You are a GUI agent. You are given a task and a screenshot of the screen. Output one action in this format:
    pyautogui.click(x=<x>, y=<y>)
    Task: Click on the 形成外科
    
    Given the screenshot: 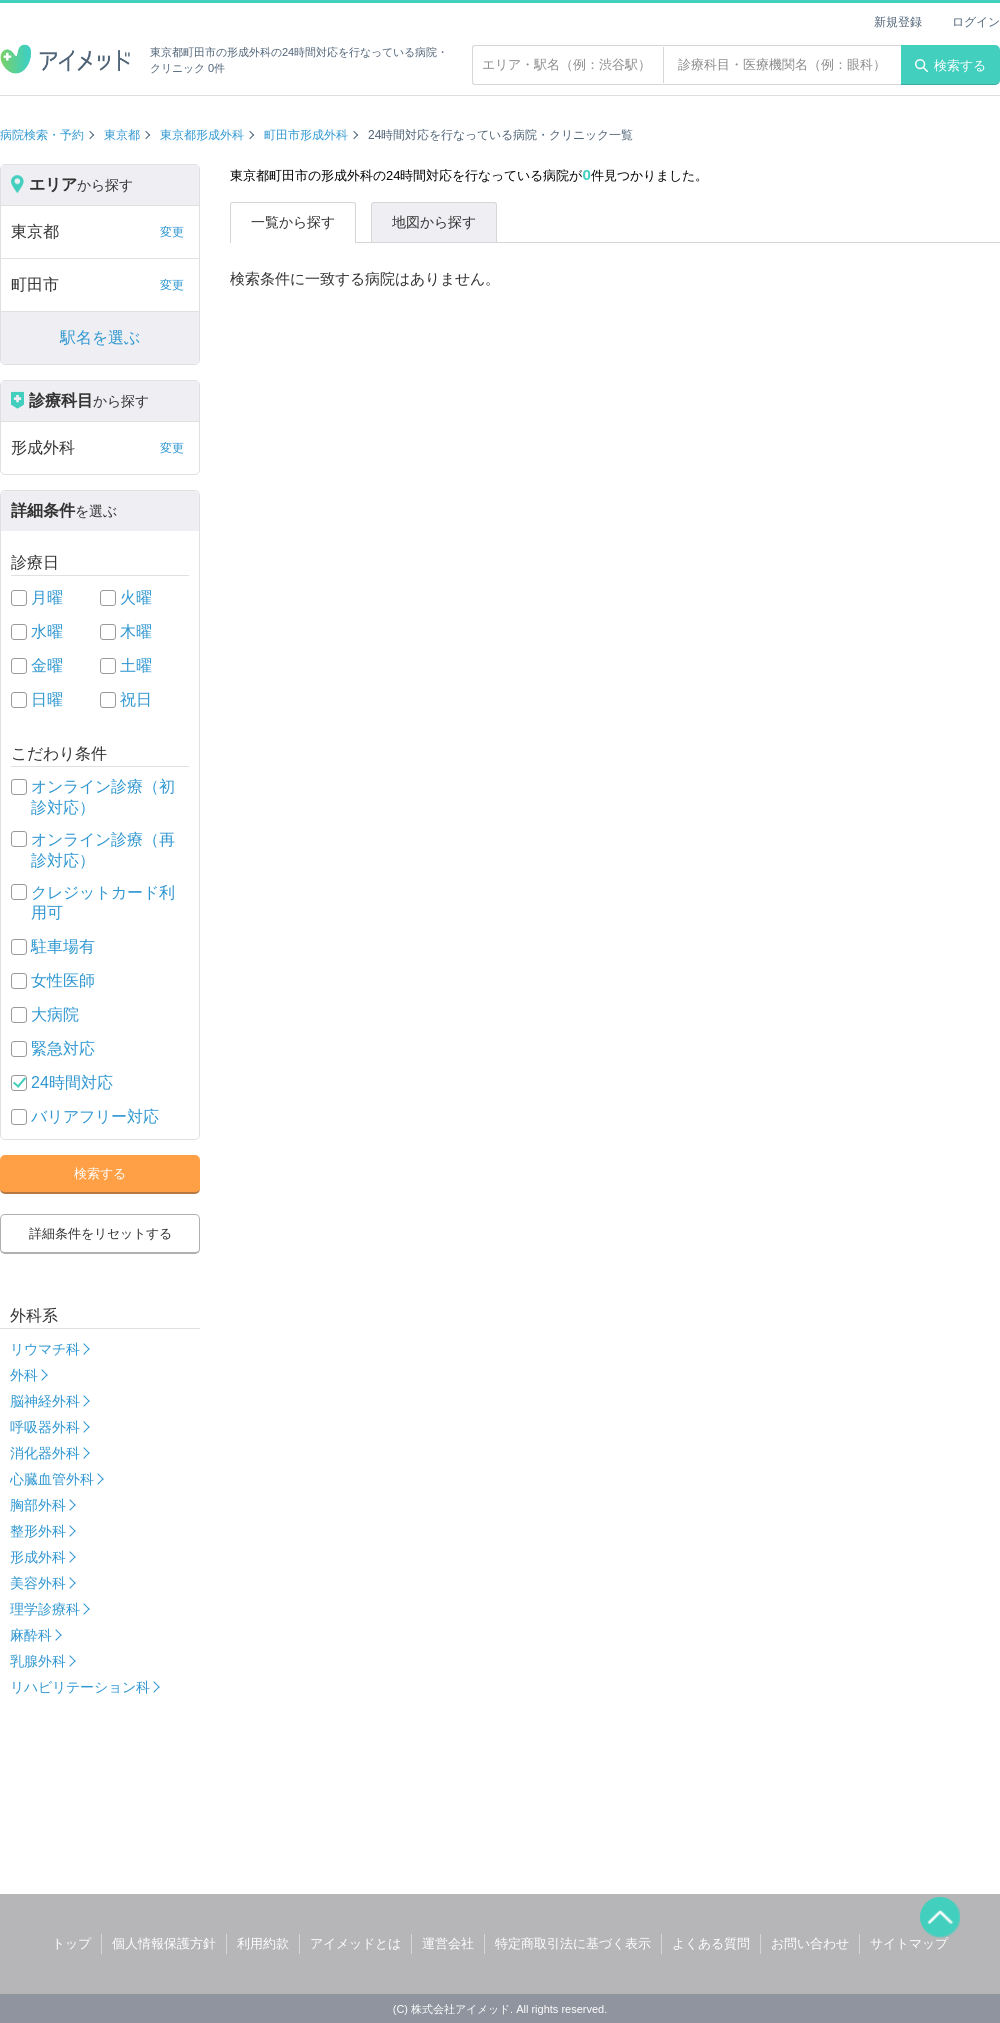 What is the action you would take?
    pyautogui.click(x=38, y=1557)
    